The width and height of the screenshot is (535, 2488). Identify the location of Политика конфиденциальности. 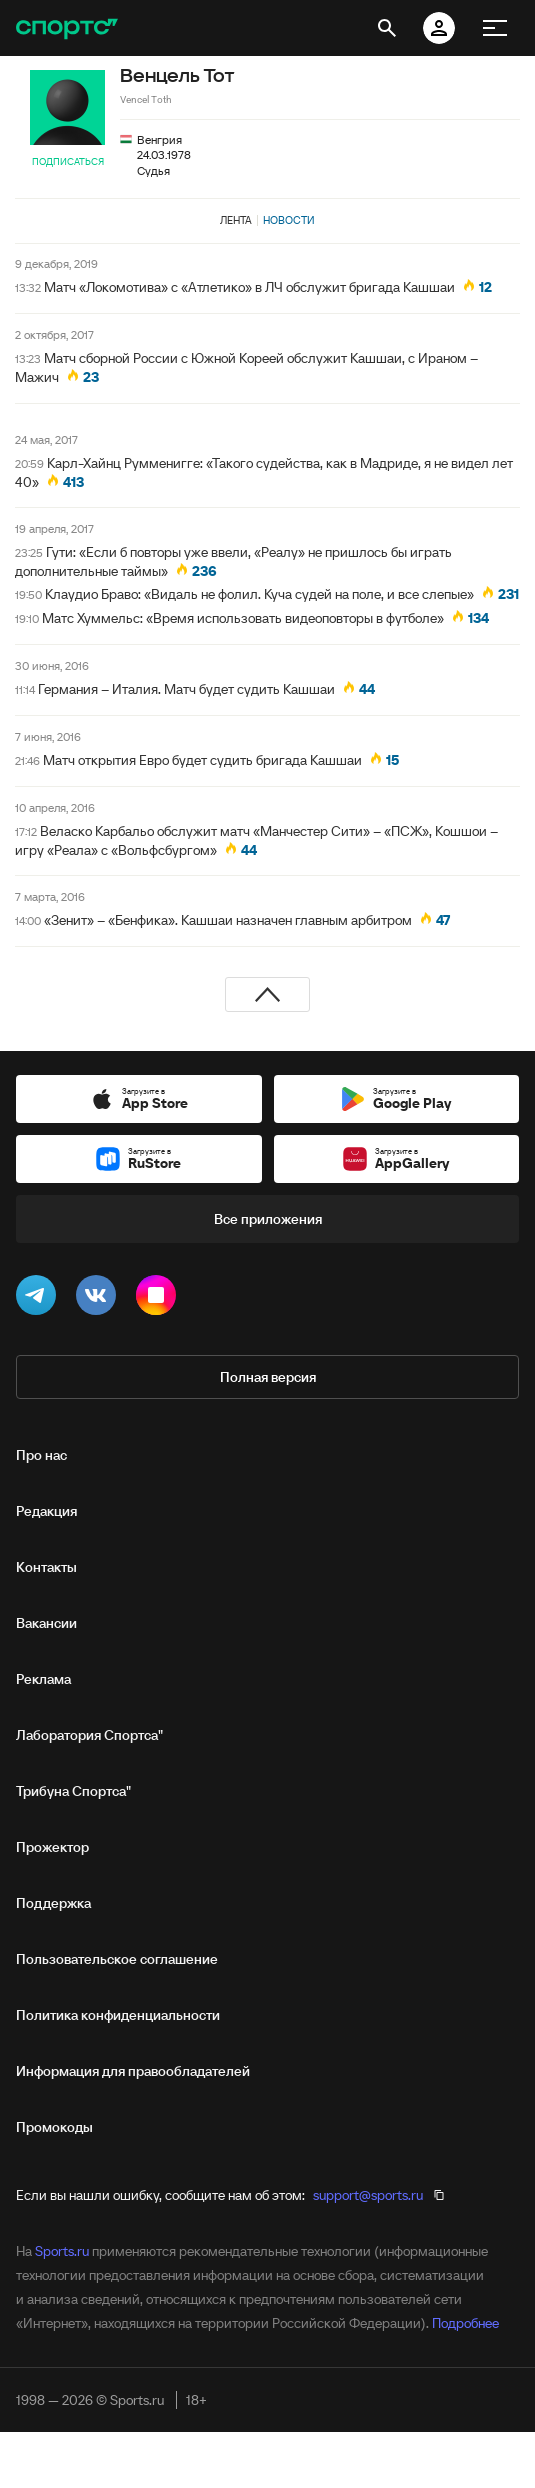
(118, 2015).